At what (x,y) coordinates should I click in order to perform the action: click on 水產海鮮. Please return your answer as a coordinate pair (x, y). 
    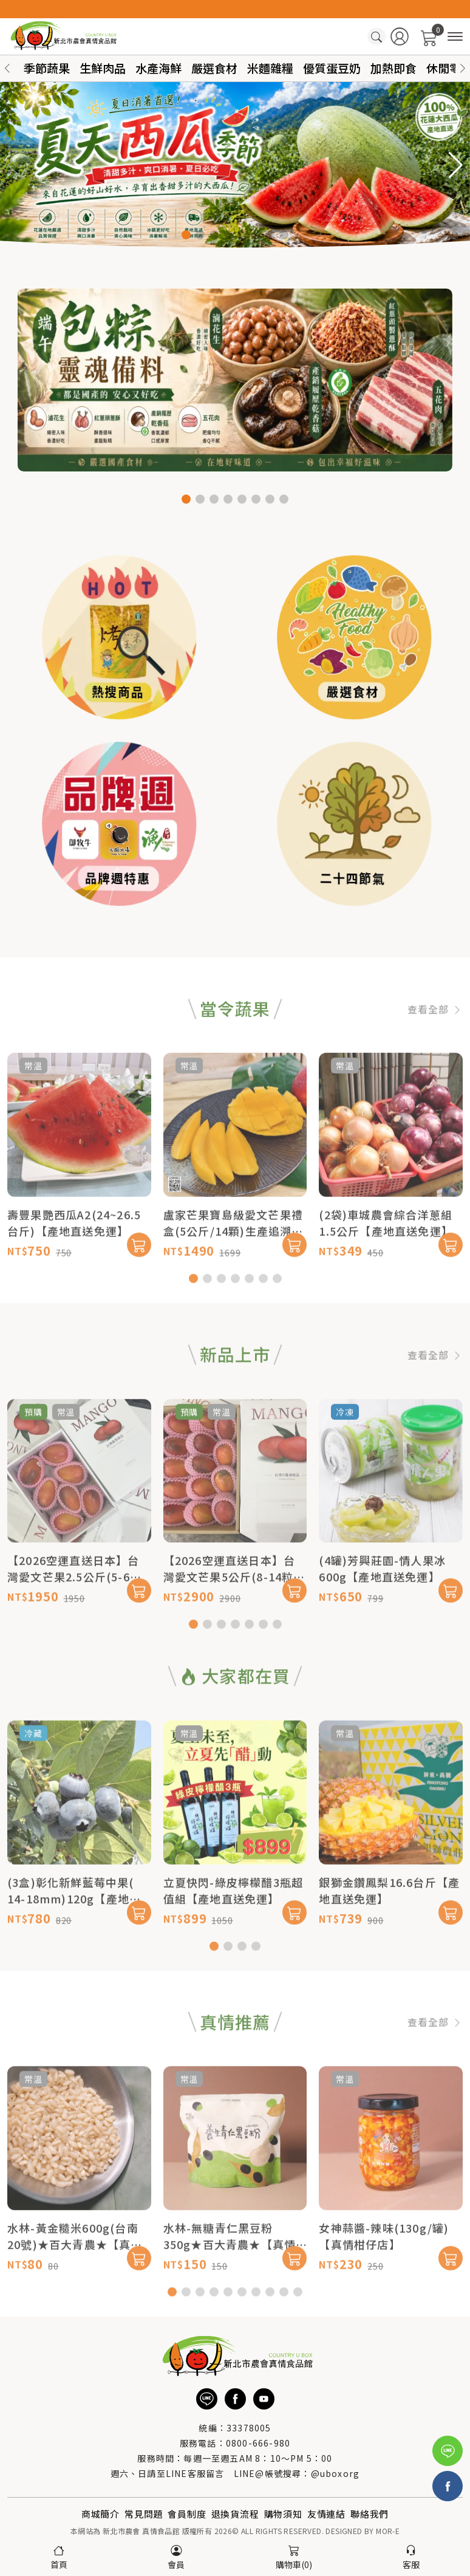
    Looking at the image, I should click on (158, 68).